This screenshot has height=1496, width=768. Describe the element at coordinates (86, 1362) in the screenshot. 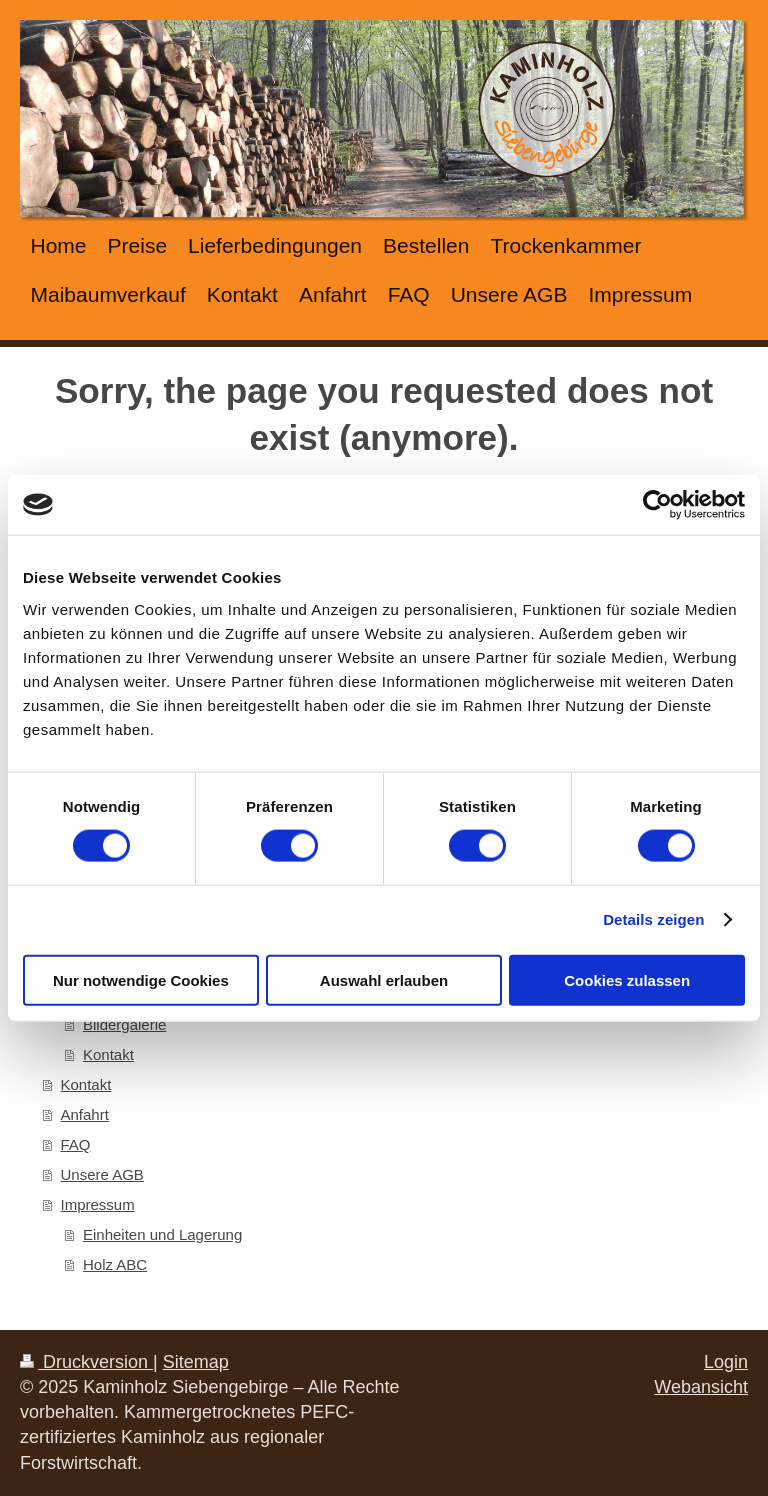

I see `Druckversion` at that location.